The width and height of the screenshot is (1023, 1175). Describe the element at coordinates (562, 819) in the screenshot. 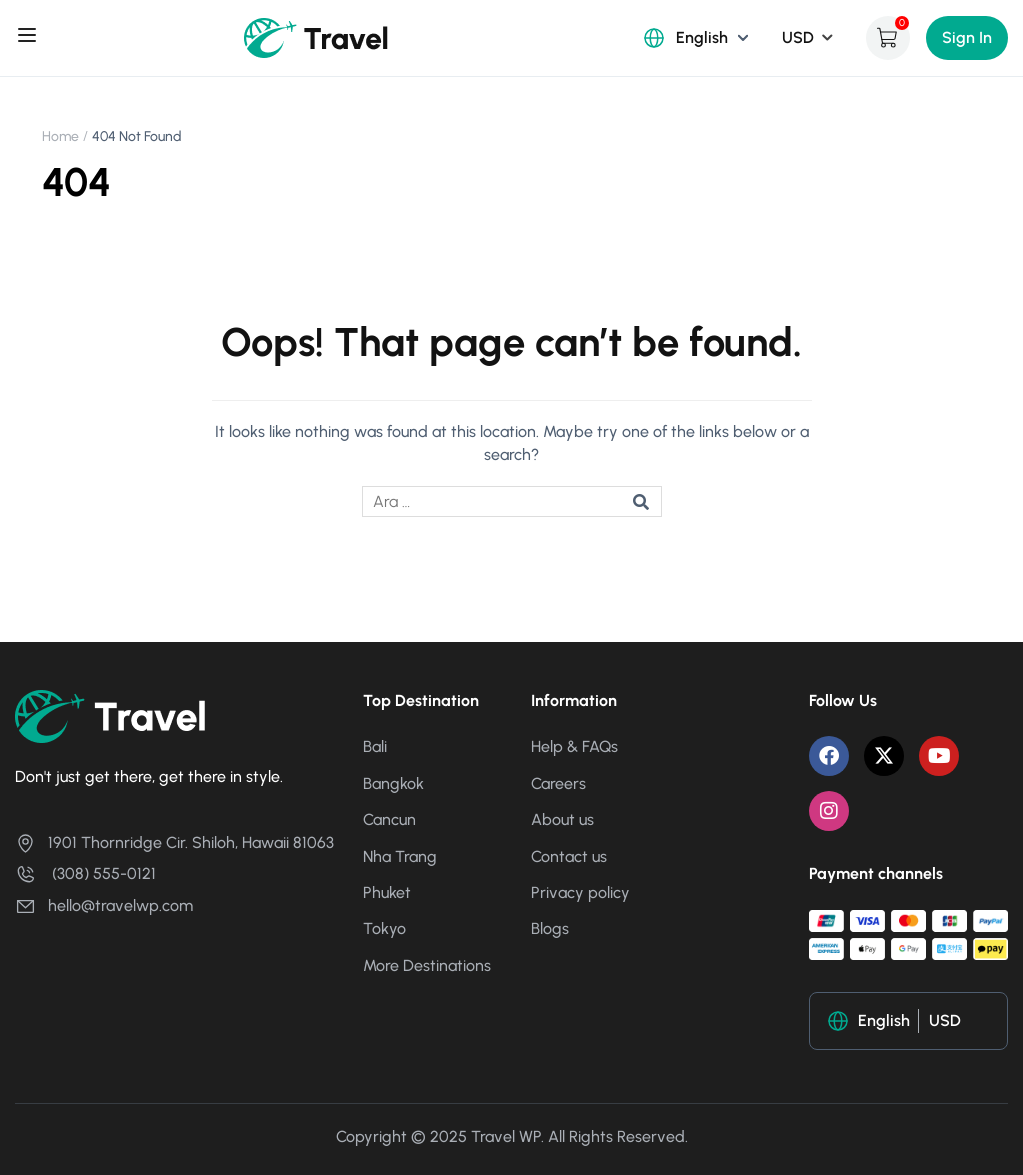

I see `About us` at that location.